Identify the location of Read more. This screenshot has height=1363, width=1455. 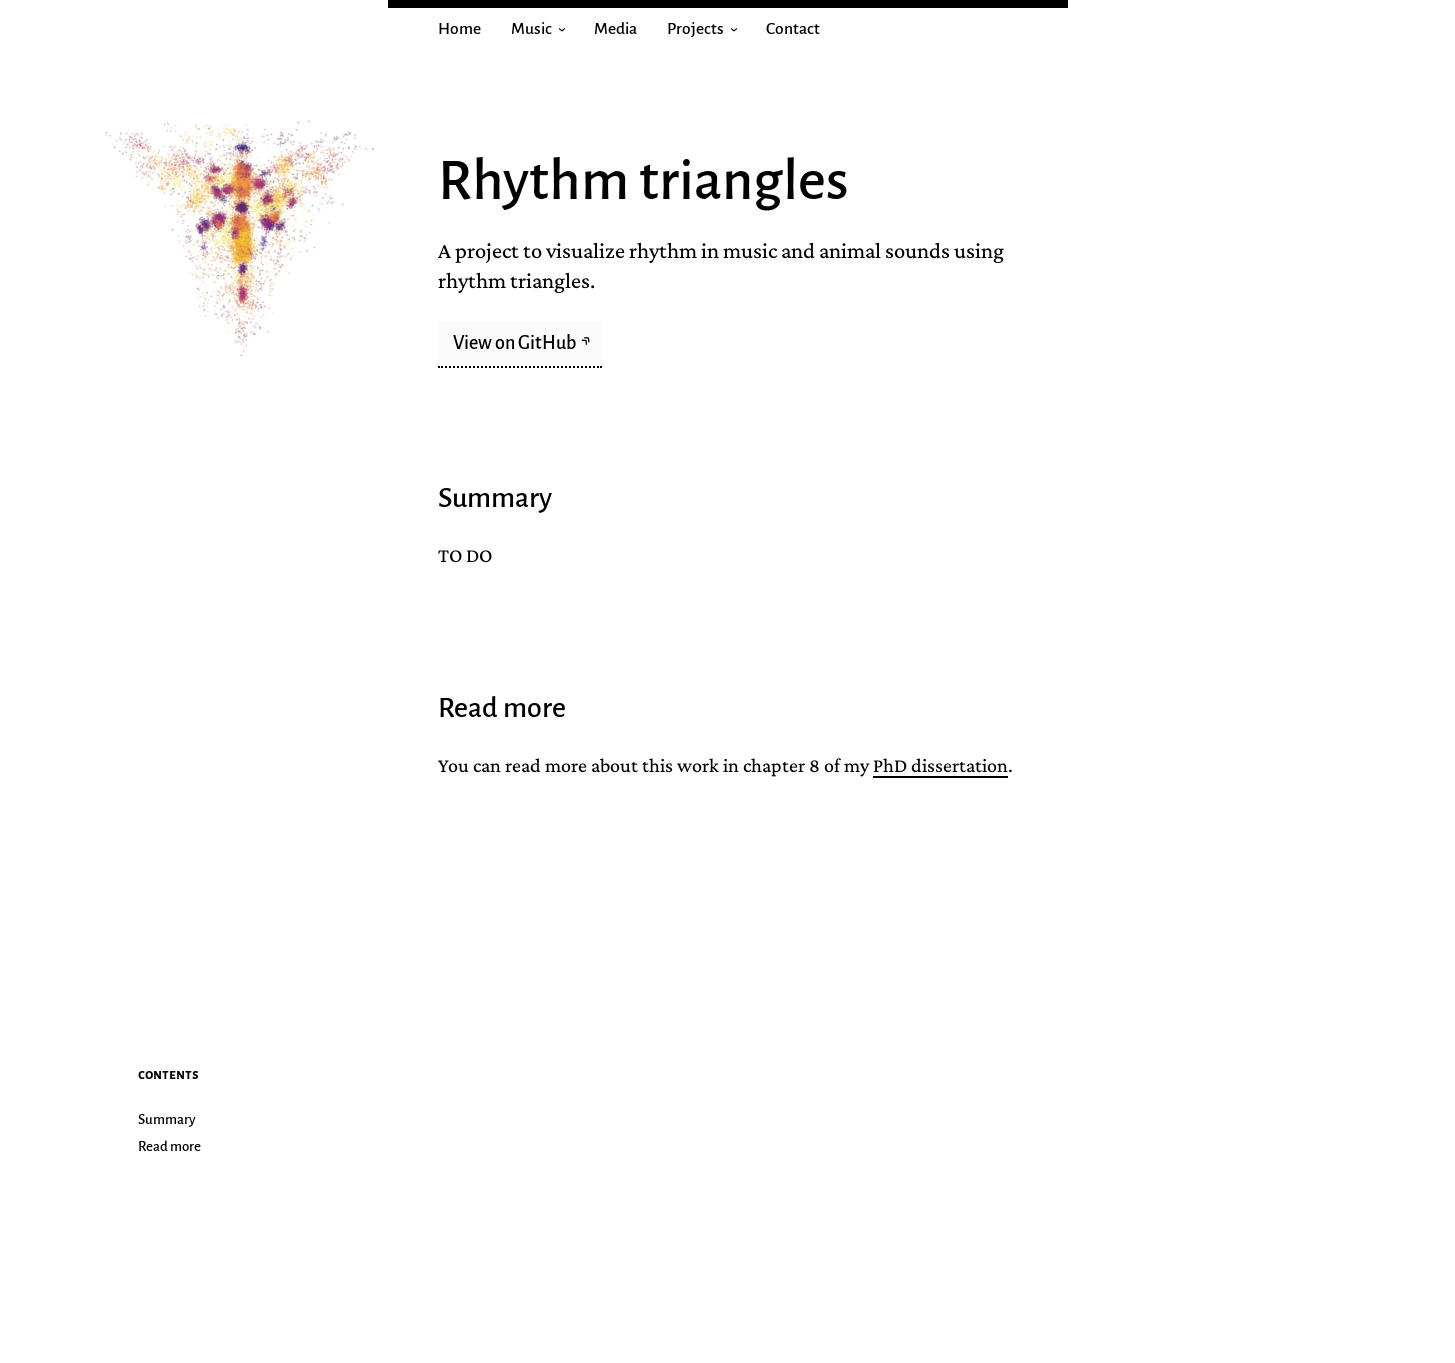
(169, 1146).